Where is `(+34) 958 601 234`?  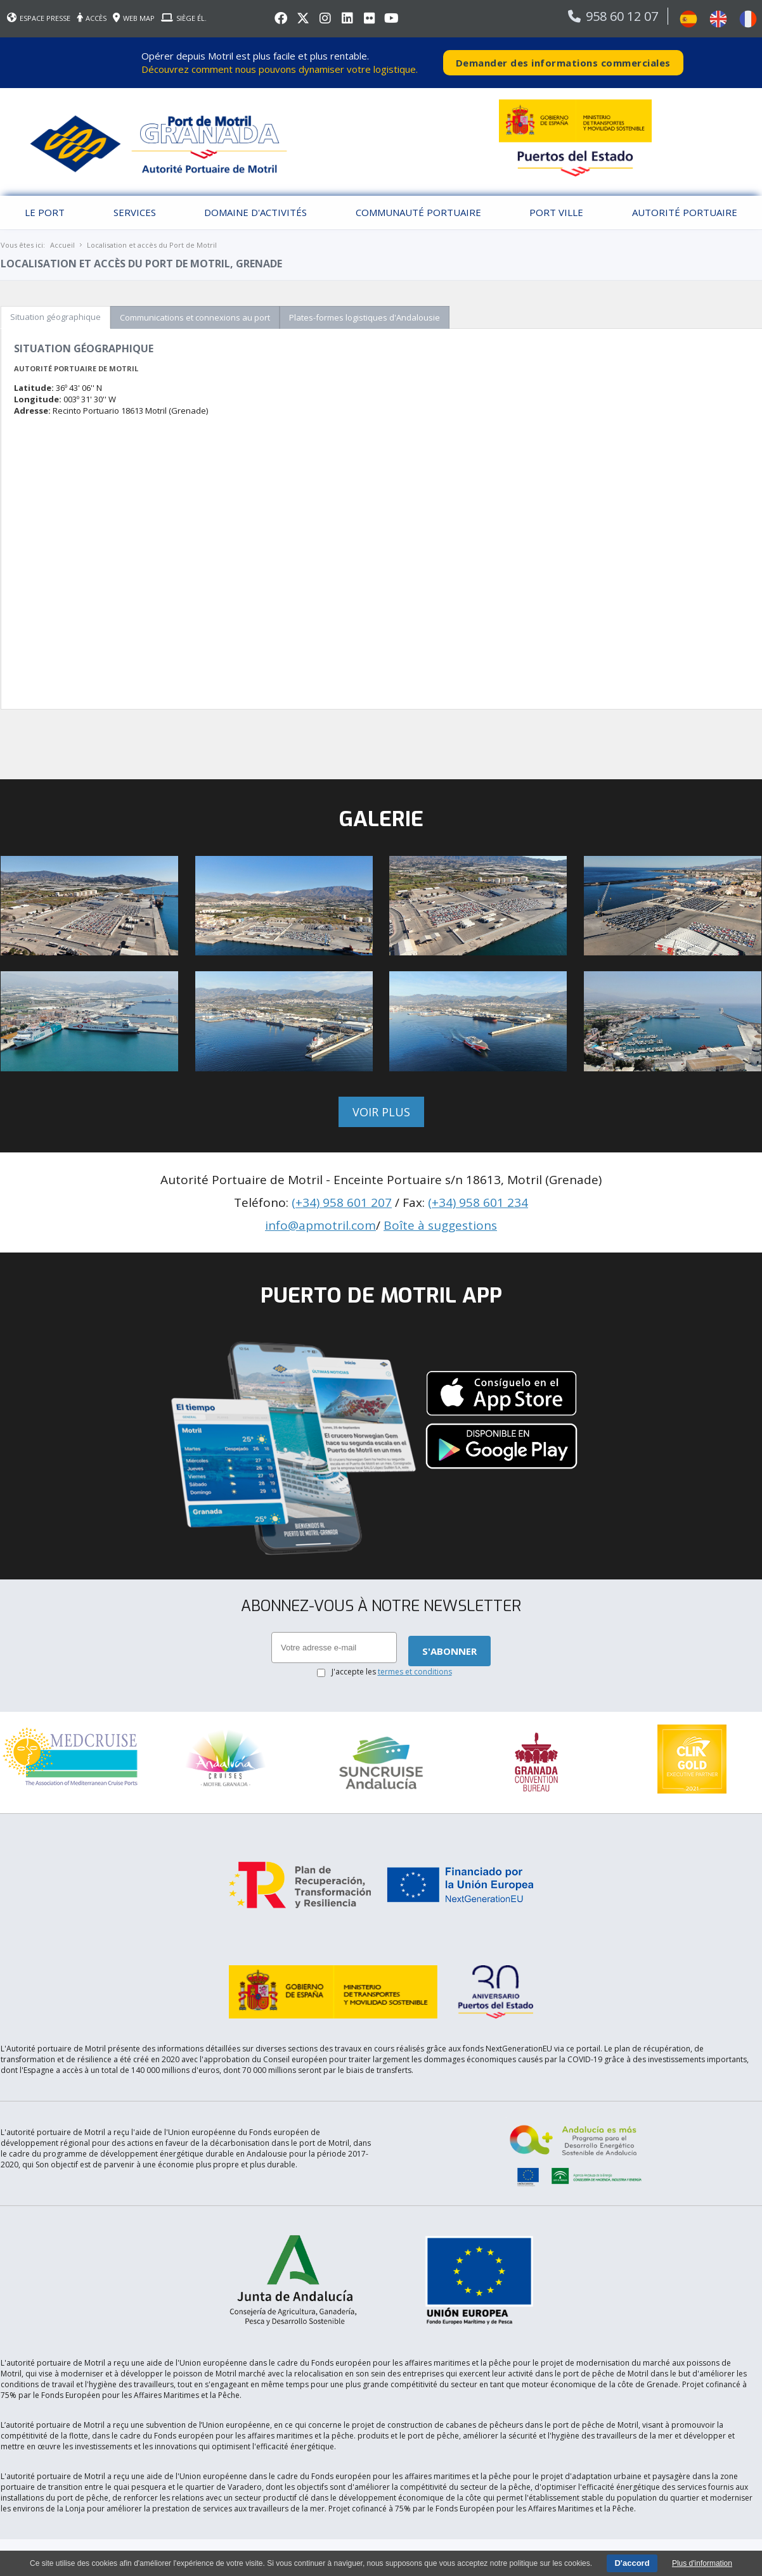
(+34) 958 601 234 is located at coordinates (478, 1202).